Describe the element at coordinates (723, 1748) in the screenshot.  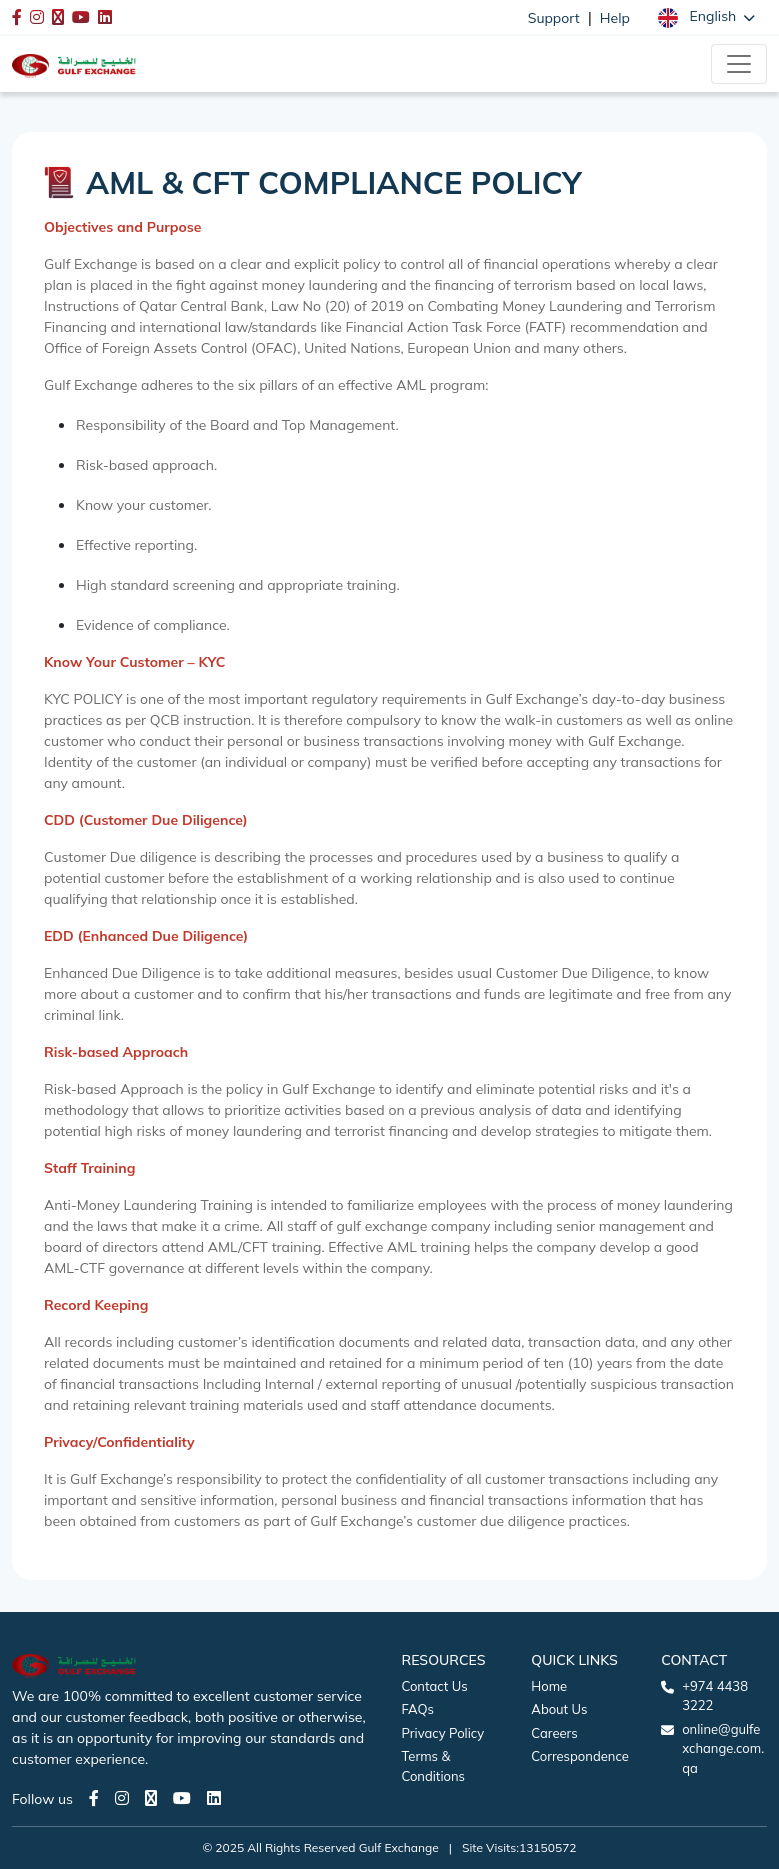
I see `online@gulfexchange.com.qa` at that location.